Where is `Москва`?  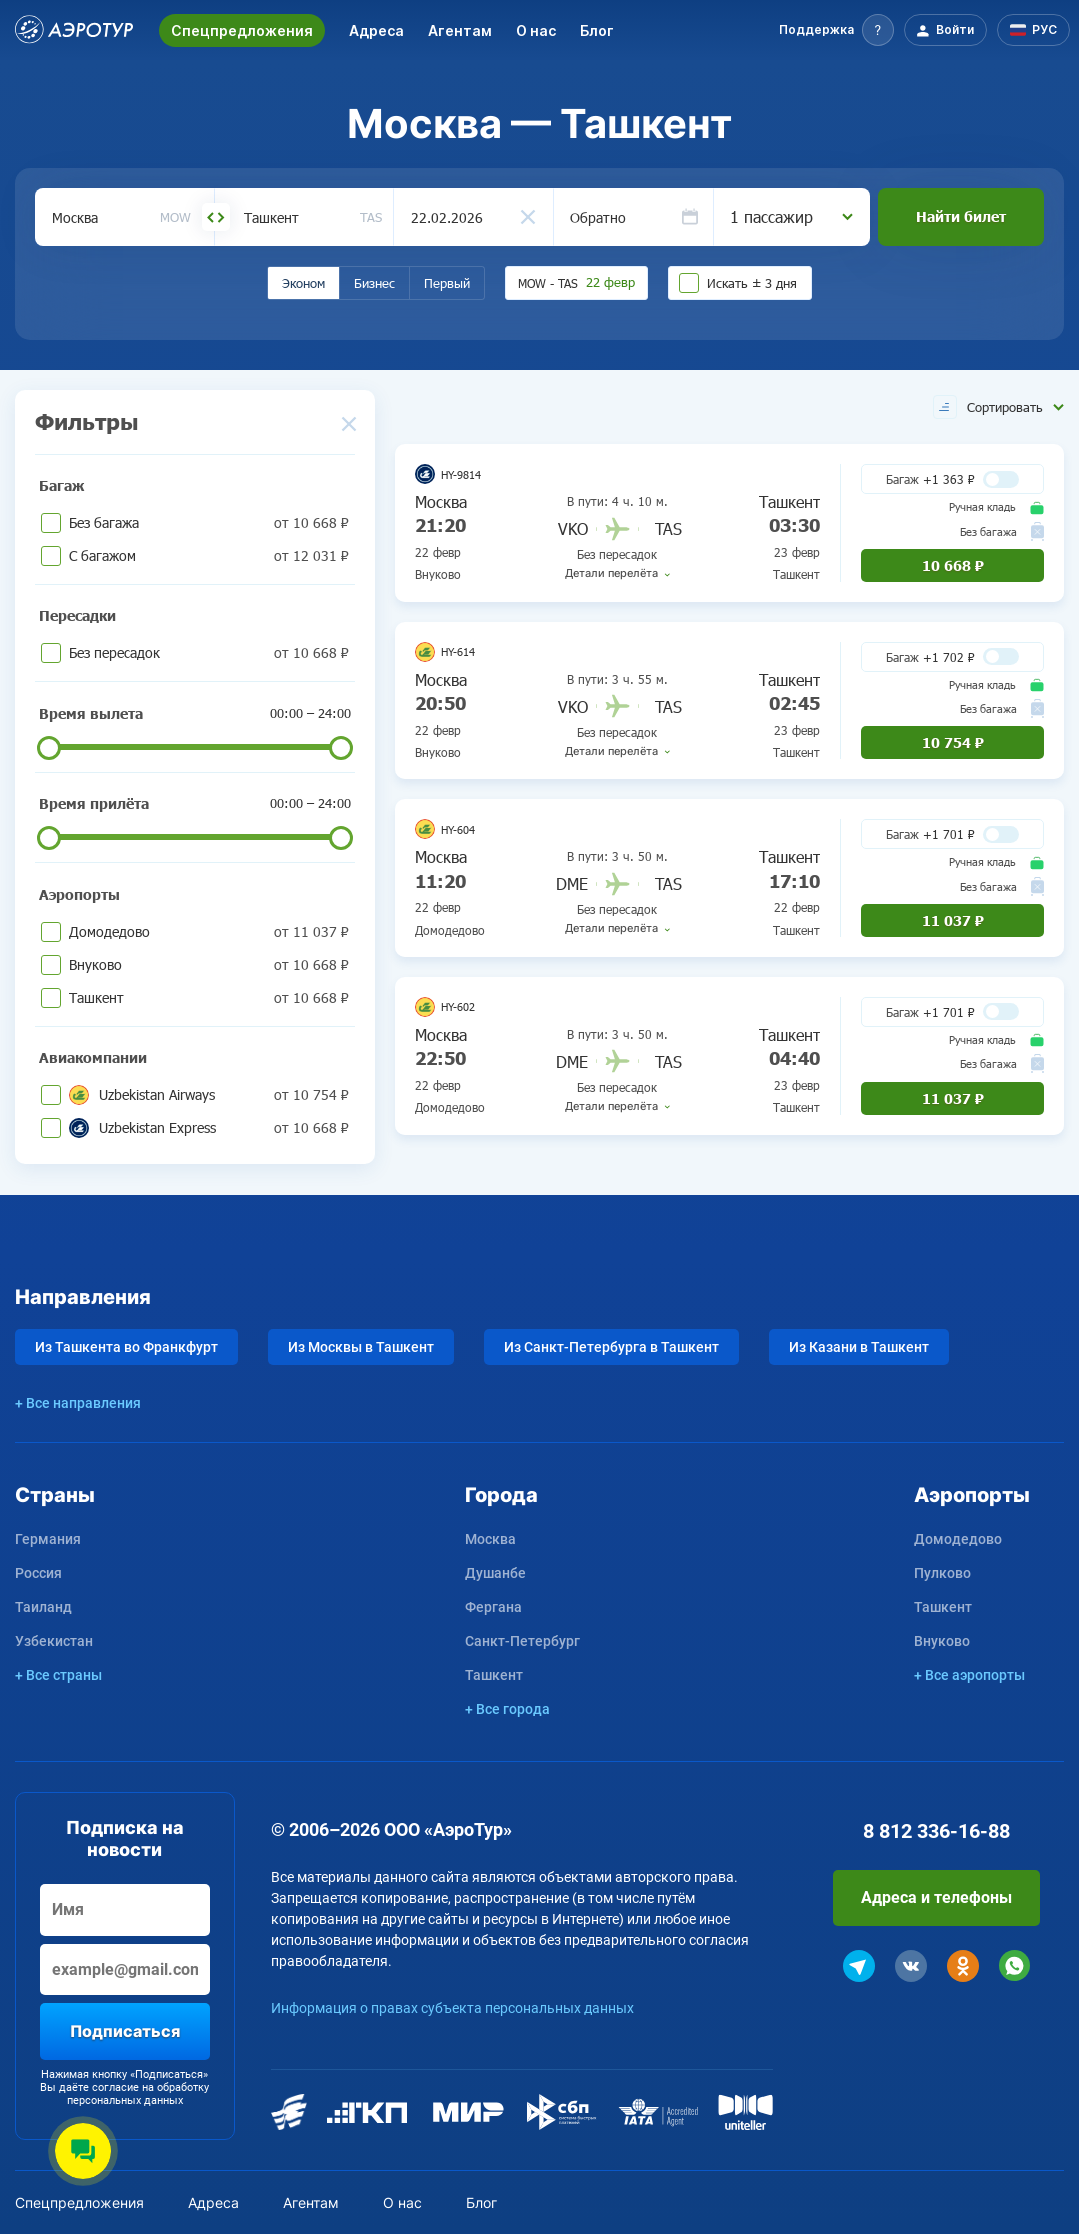 Москва is located at coordinates (490, 1539).